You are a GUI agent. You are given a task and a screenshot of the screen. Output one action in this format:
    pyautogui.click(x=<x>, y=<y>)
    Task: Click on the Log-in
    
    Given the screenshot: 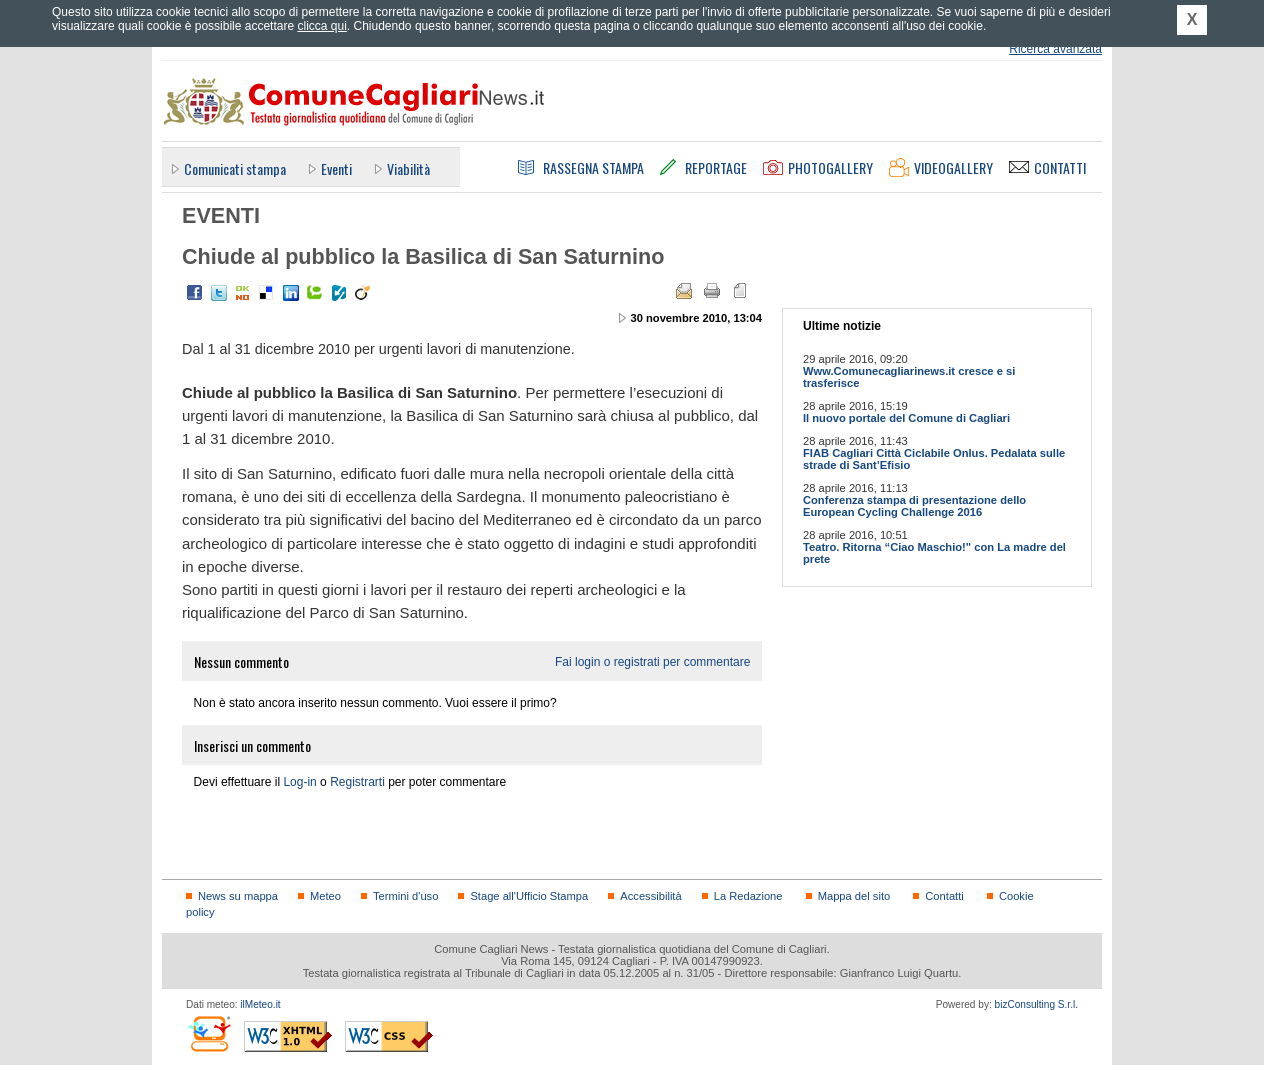 What is the action you would take?
    pyautogui.click(x=299, y=782)
    